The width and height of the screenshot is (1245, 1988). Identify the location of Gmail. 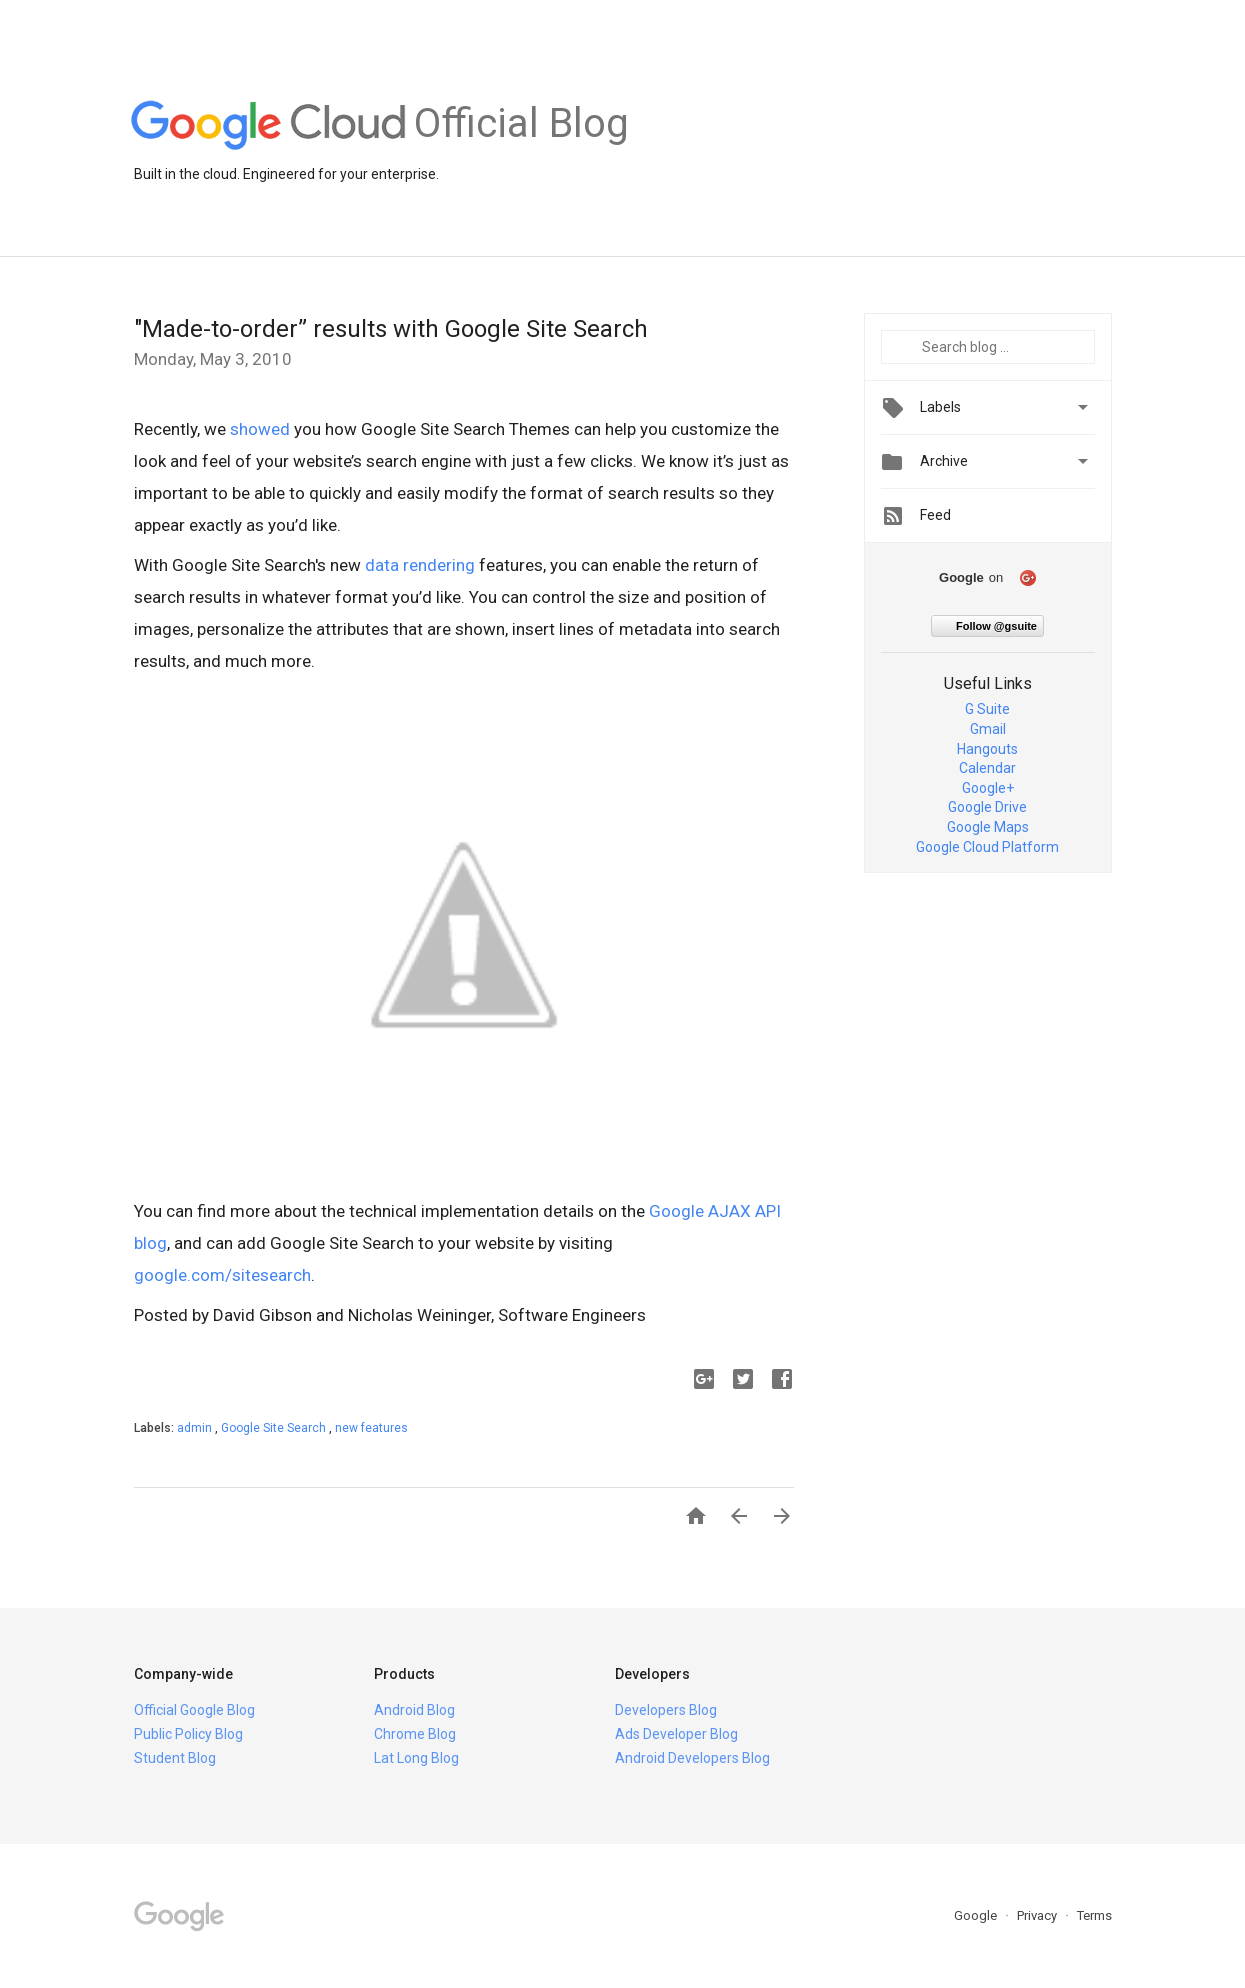
(988, 729).